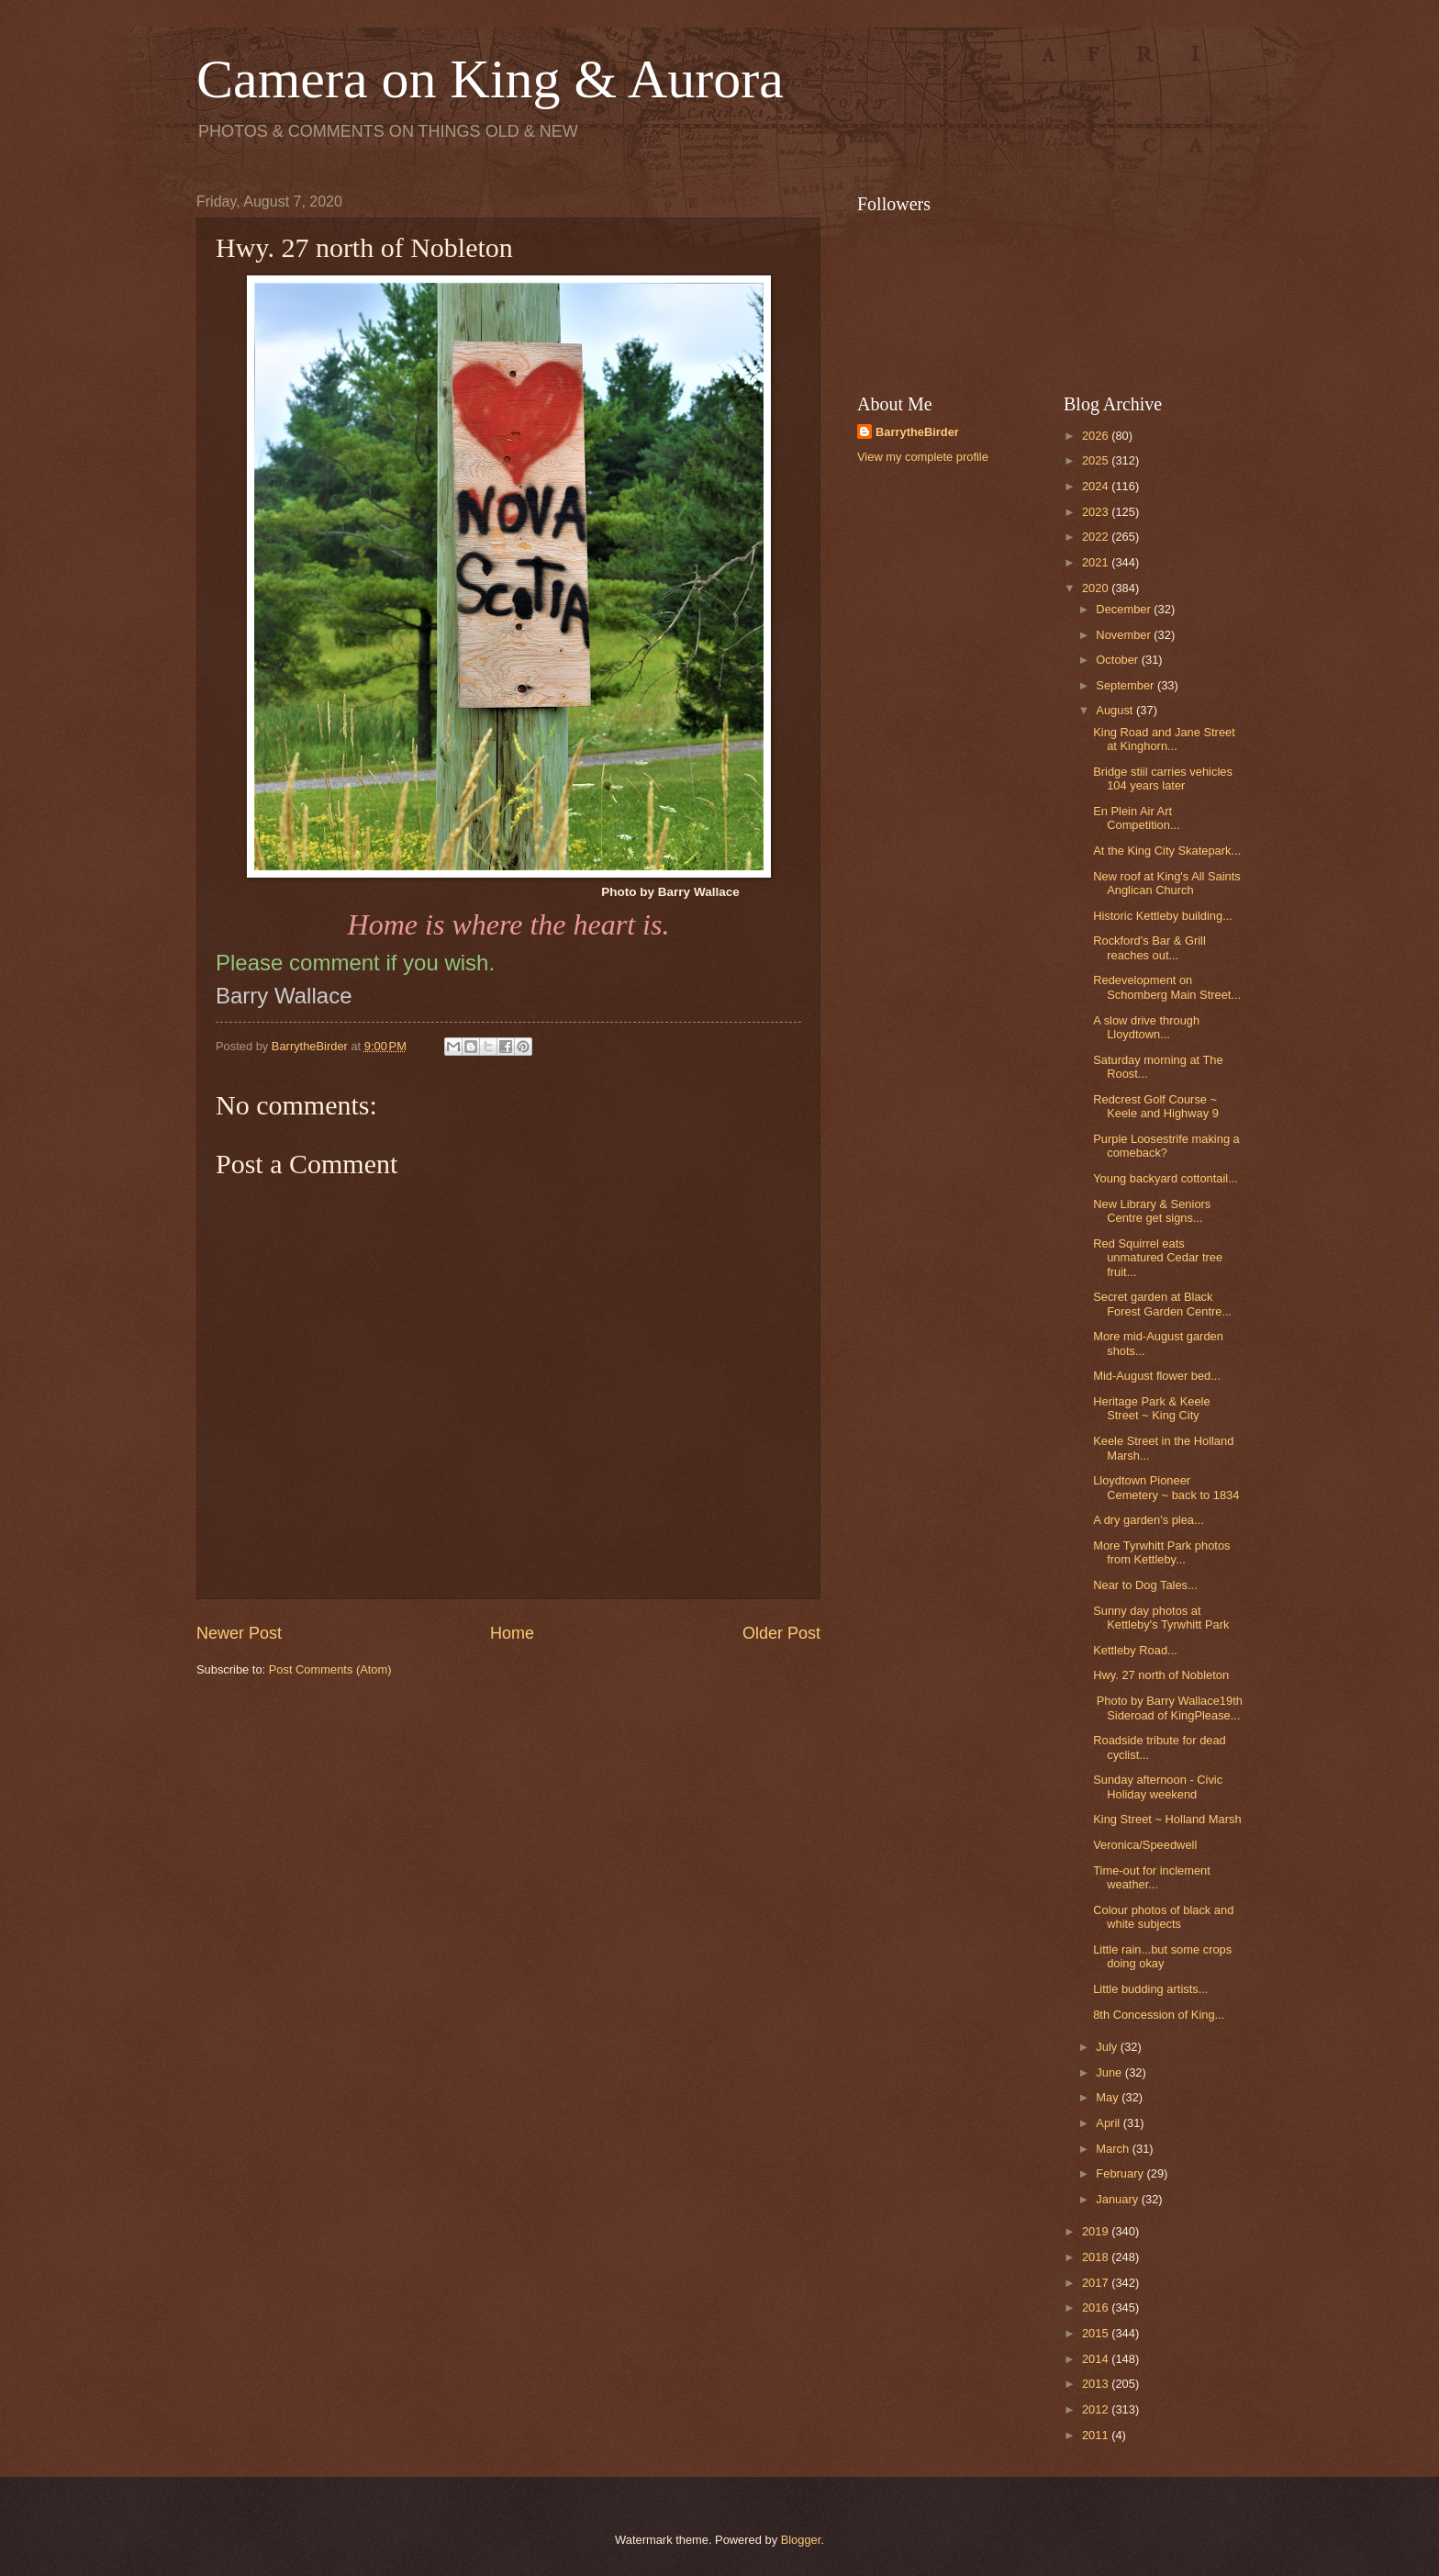 This screenshot has width=1439, height=2576. What do you see at coordinates (1096, 460) in the screenshot?
I see `2025` at bounding box center [1096, 460].